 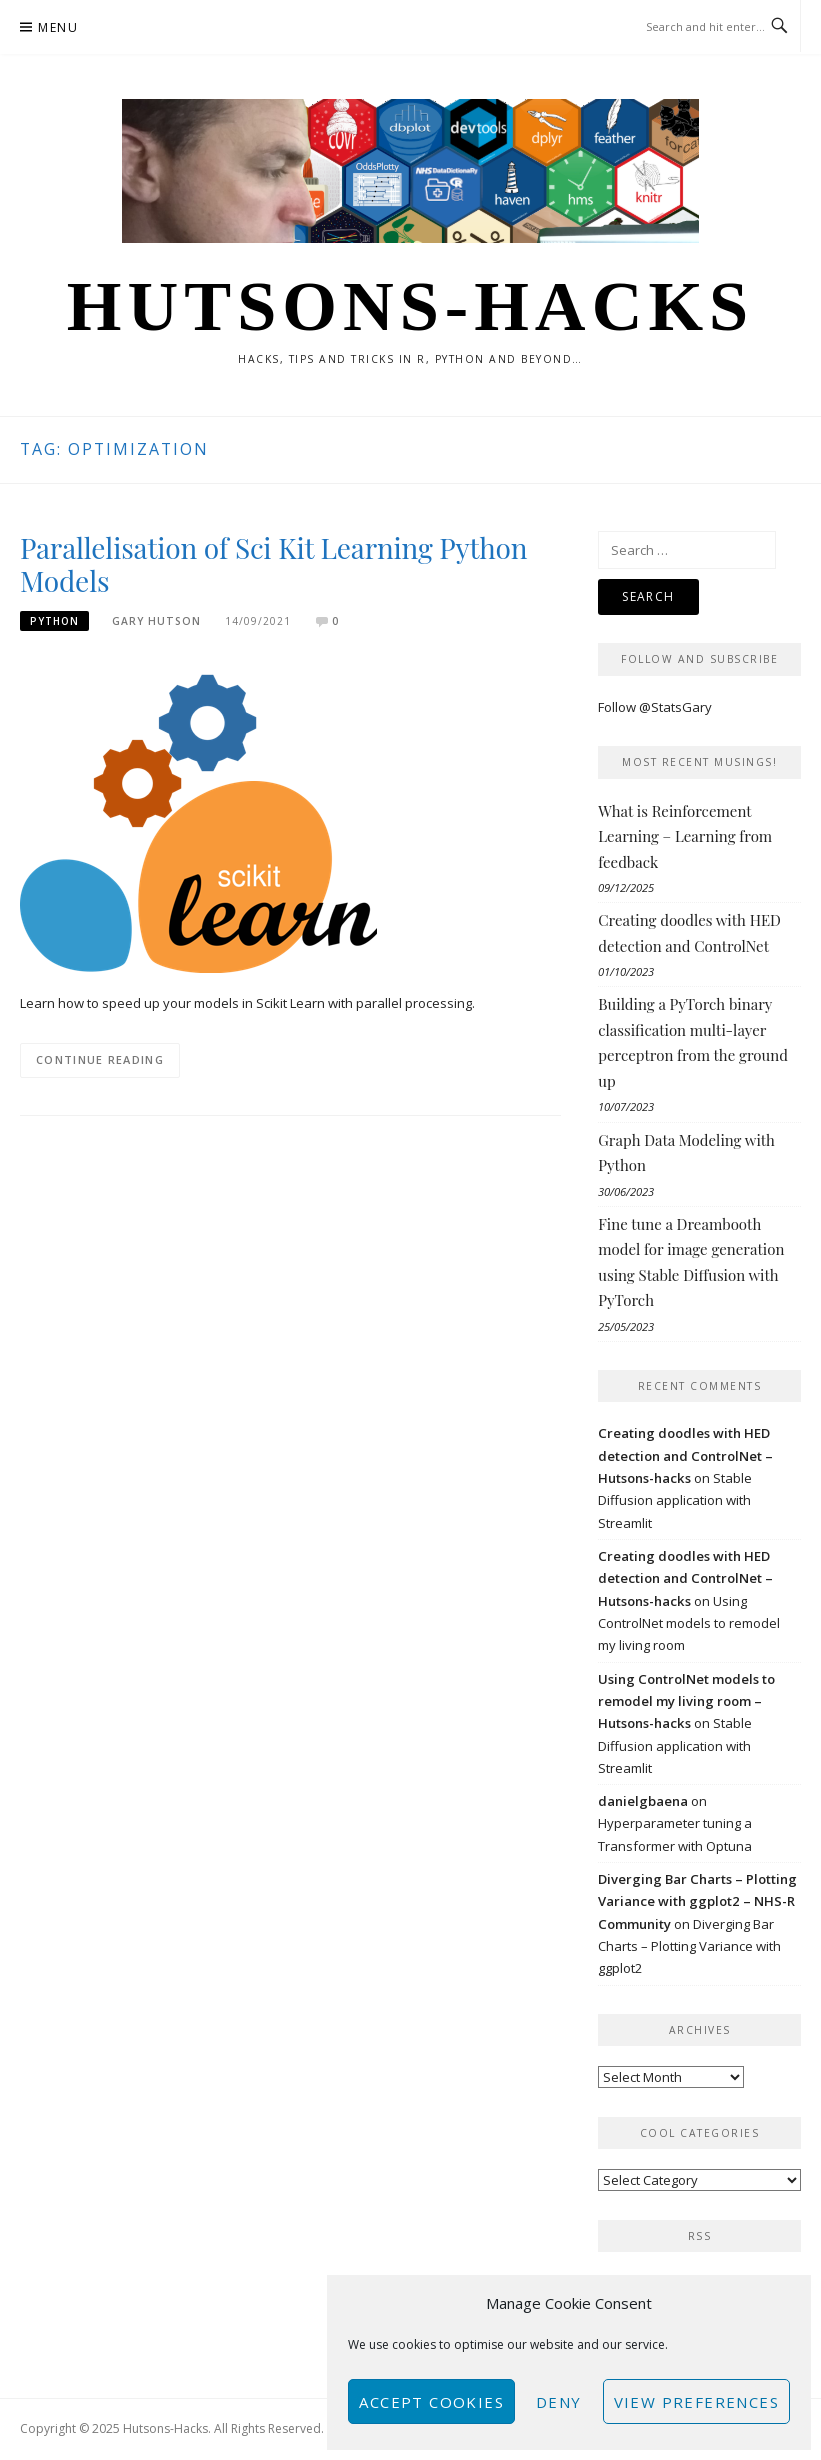 What do you see at coordinates (410, 306) in the screenshot?
I see `Hutsons-hacks` at bounding box center [410, 306].